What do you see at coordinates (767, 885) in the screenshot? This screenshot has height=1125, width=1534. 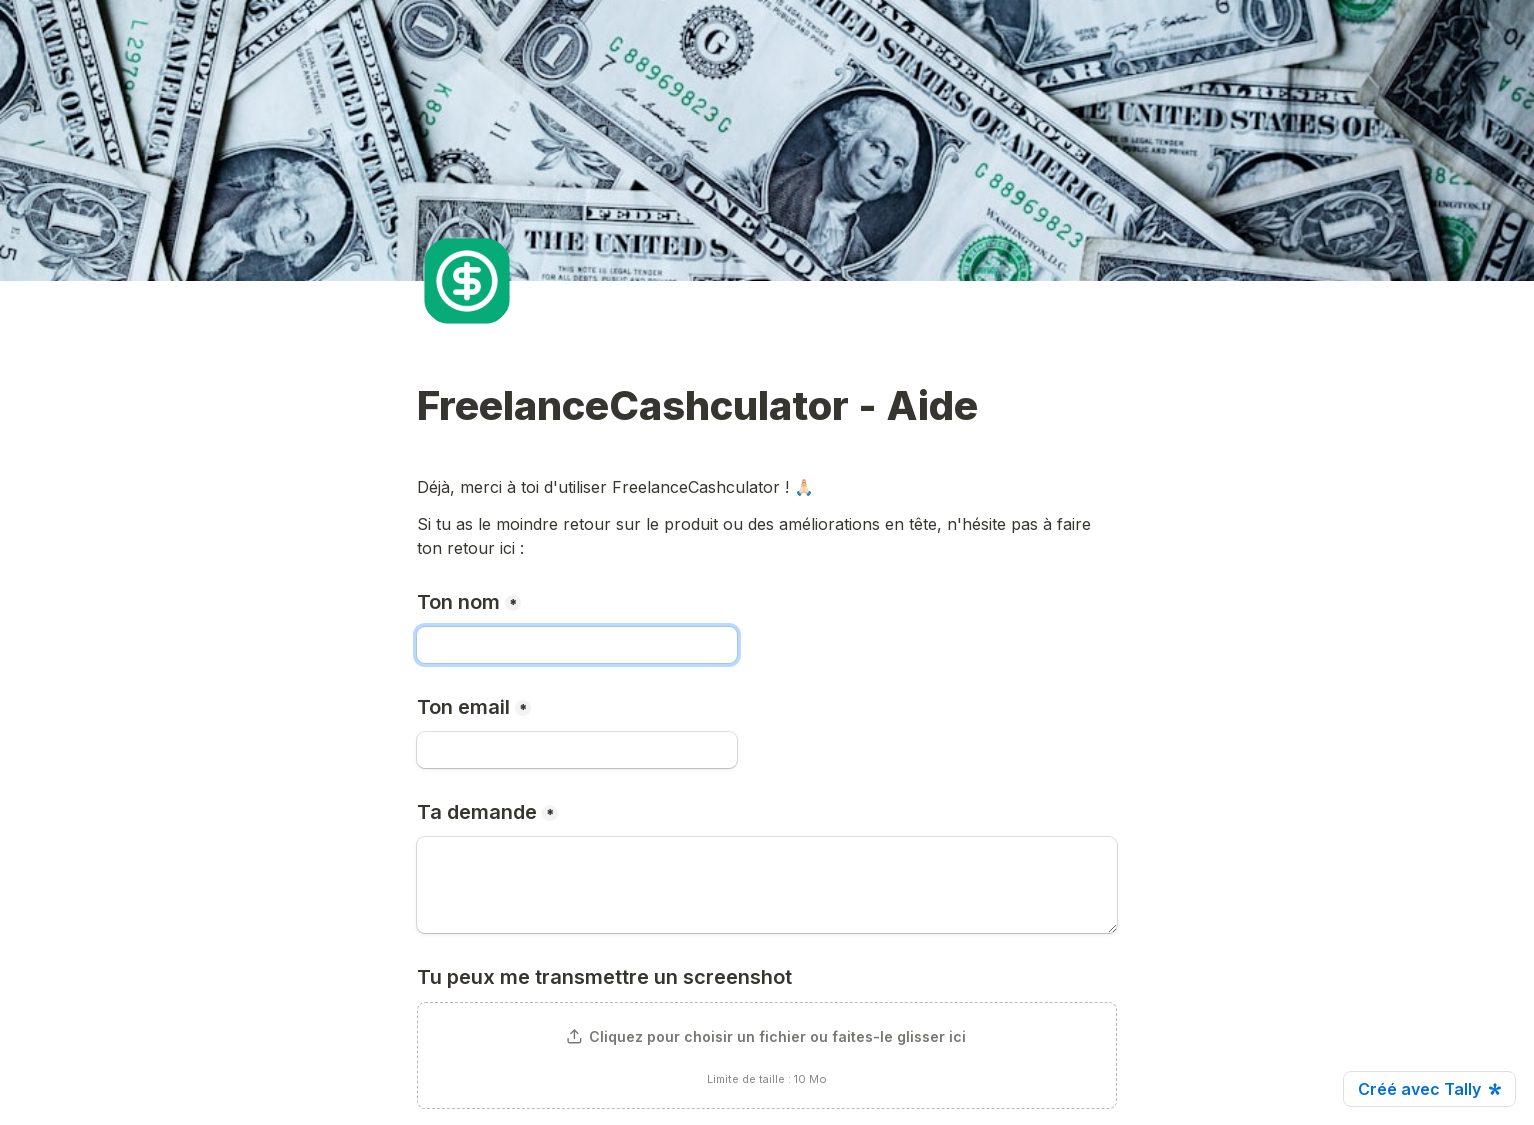 I see `[Ta demande]` at bounding box center [767, 885].